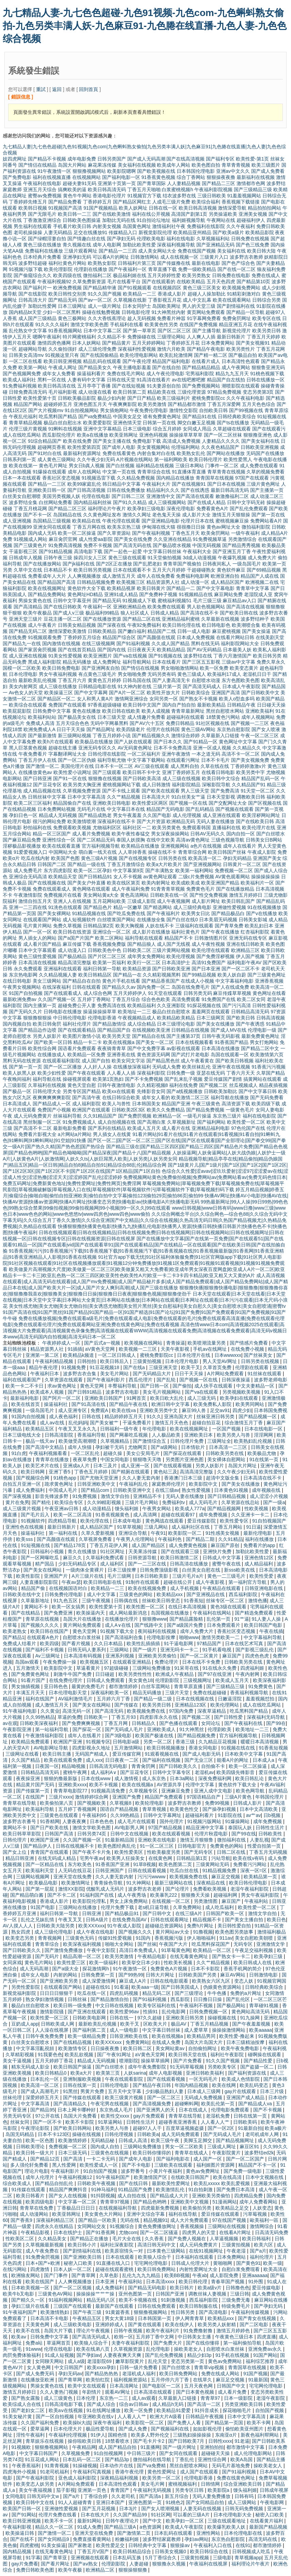  I want to click on 欧美行一区二区, so click(144, 962).